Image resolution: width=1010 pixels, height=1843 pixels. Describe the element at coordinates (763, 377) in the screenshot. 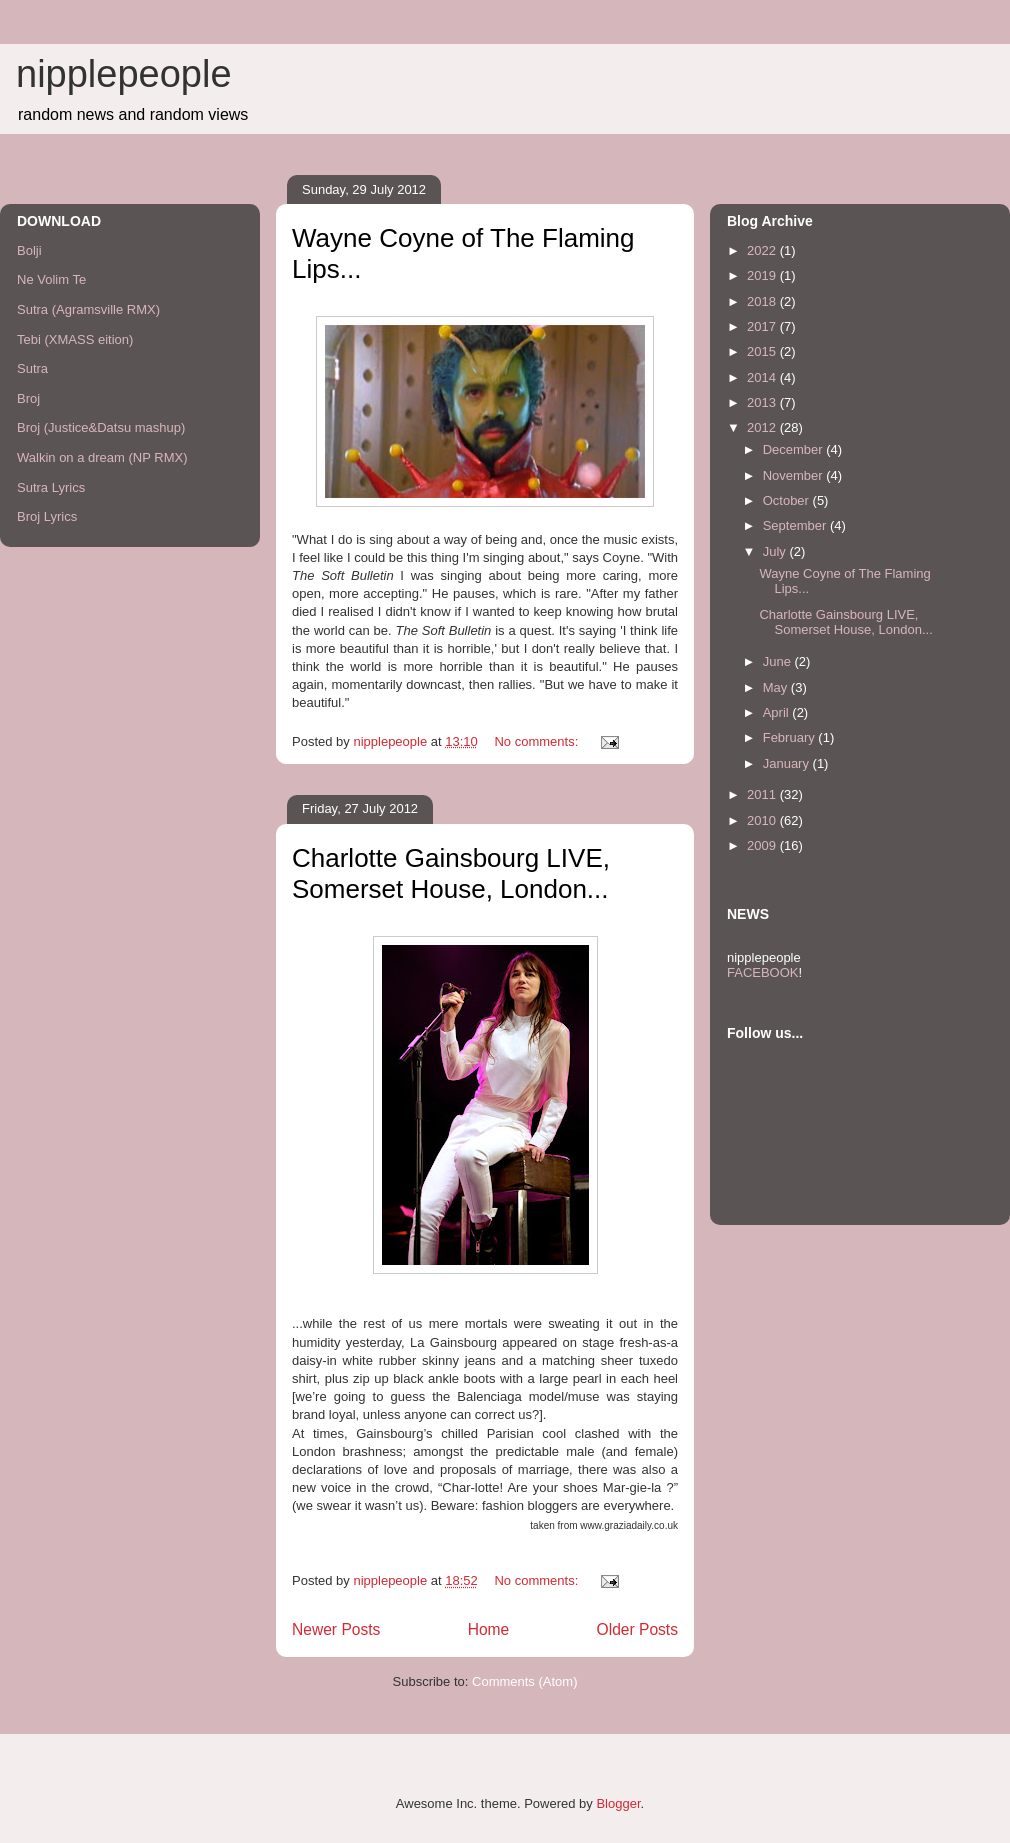

I see `2014` at that location.